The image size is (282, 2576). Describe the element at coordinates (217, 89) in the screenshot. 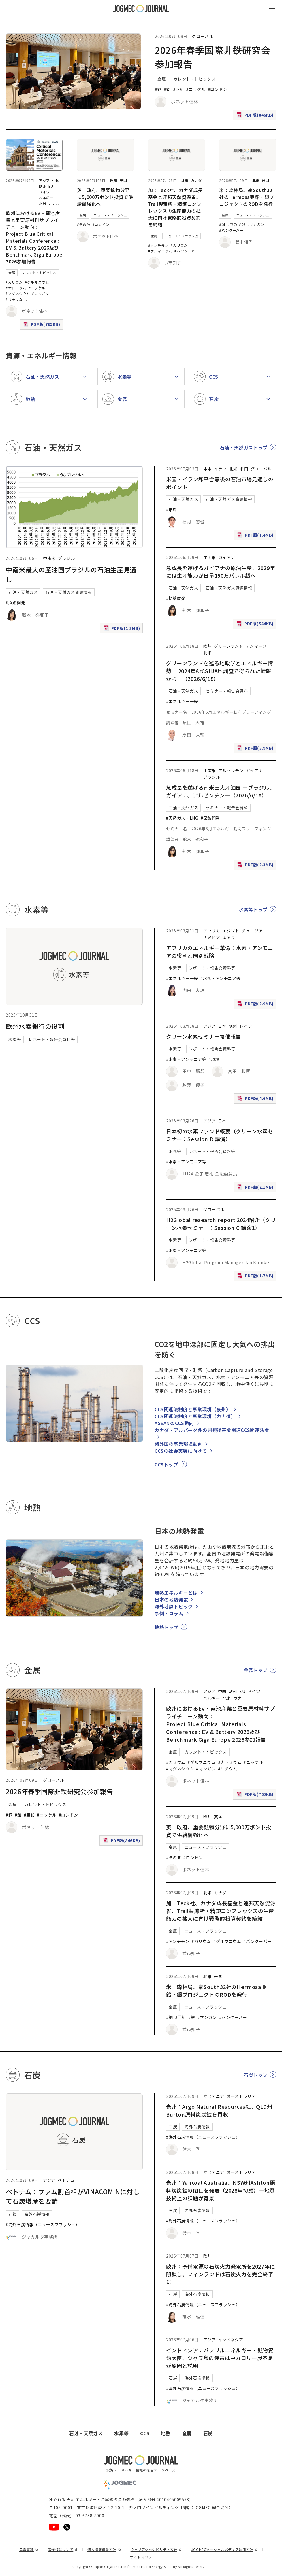

I see `#ロンドン` at that location.